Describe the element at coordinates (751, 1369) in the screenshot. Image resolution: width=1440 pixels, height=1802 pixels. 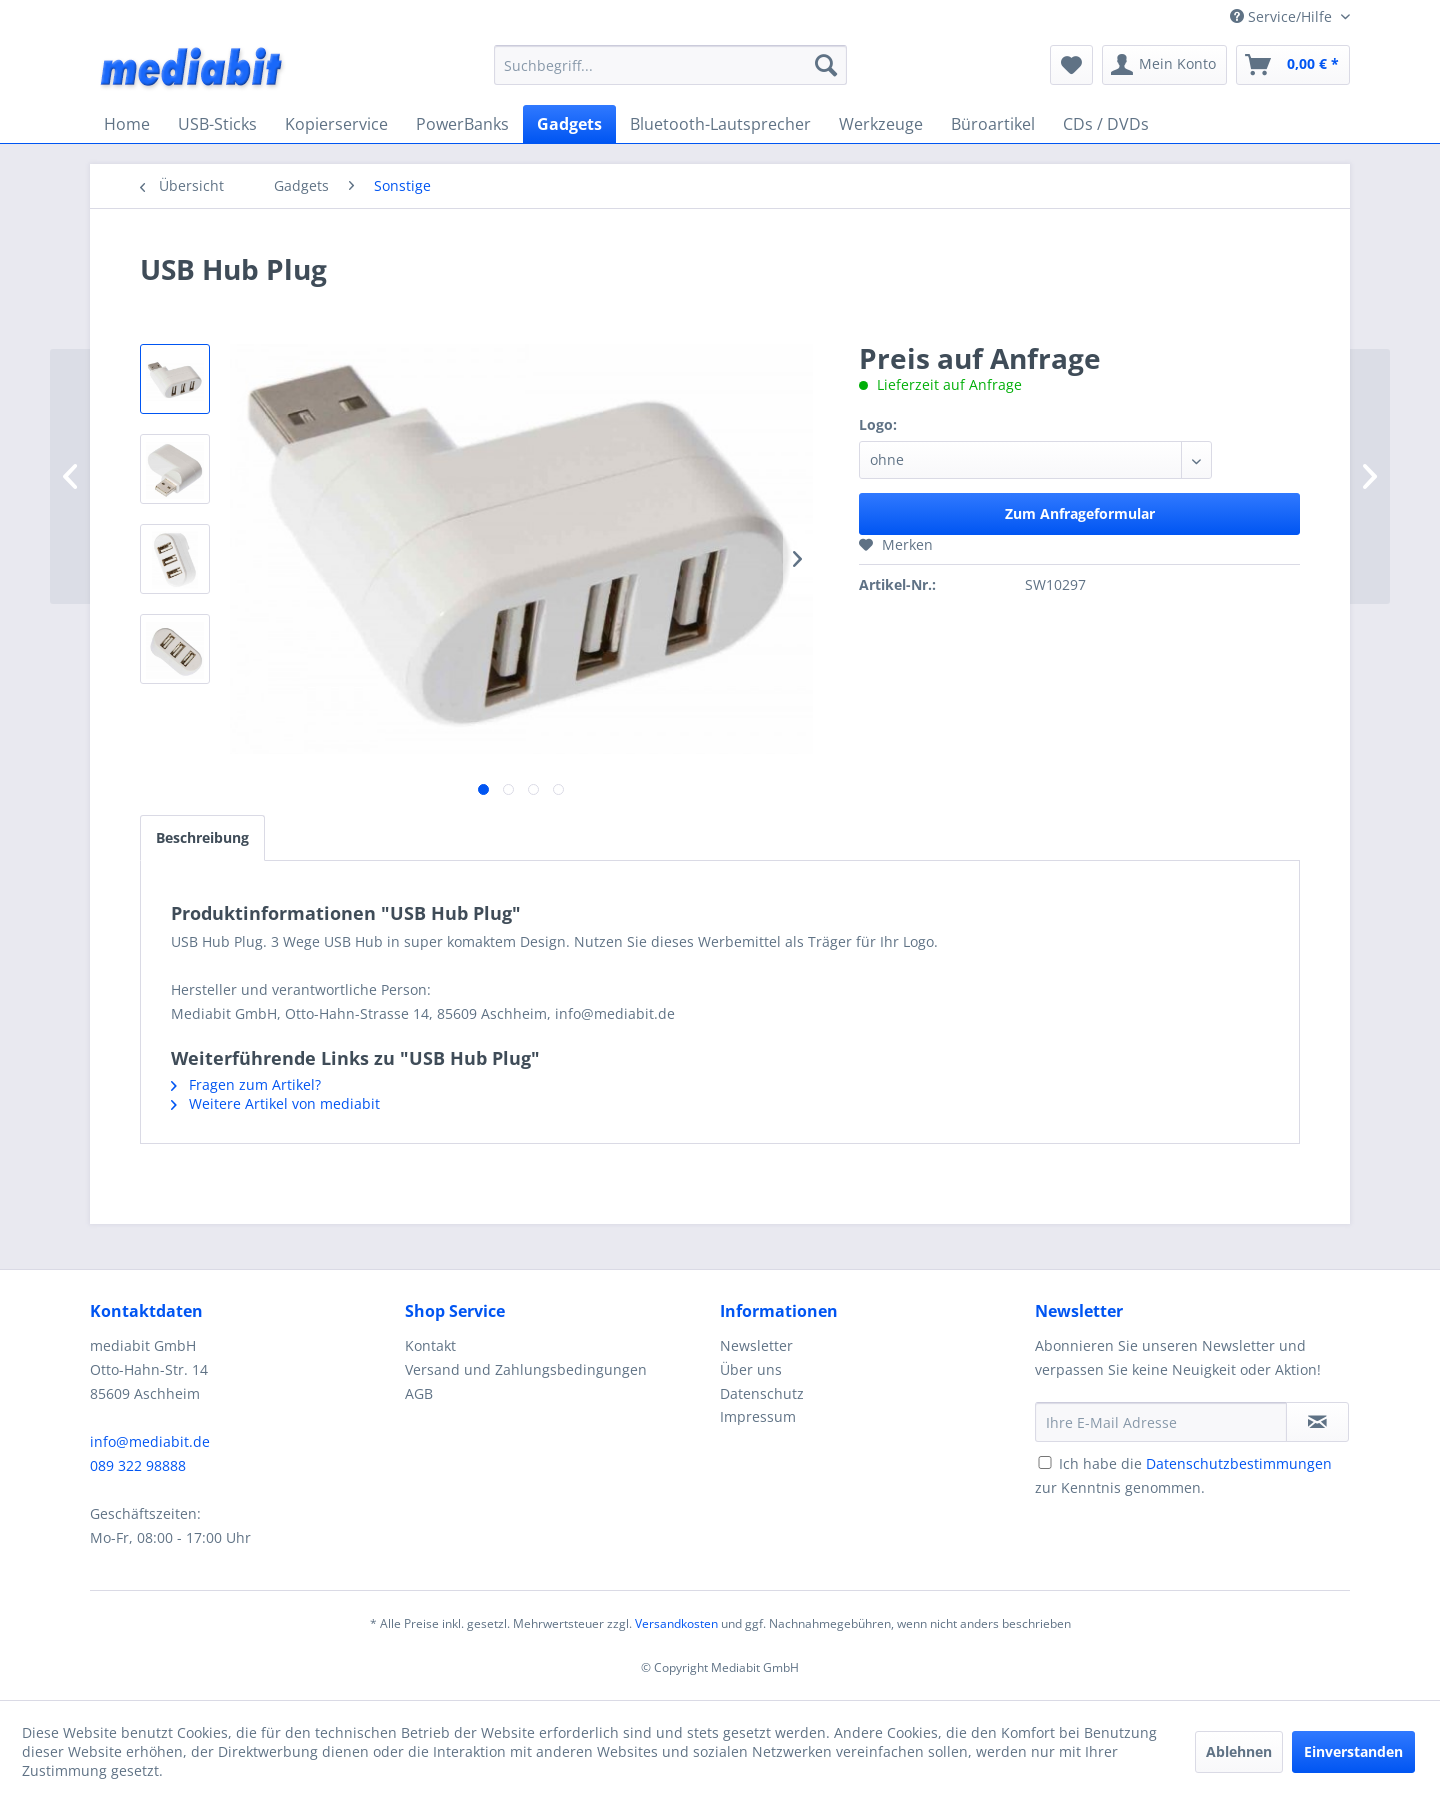
I see `Über uns` at that location.